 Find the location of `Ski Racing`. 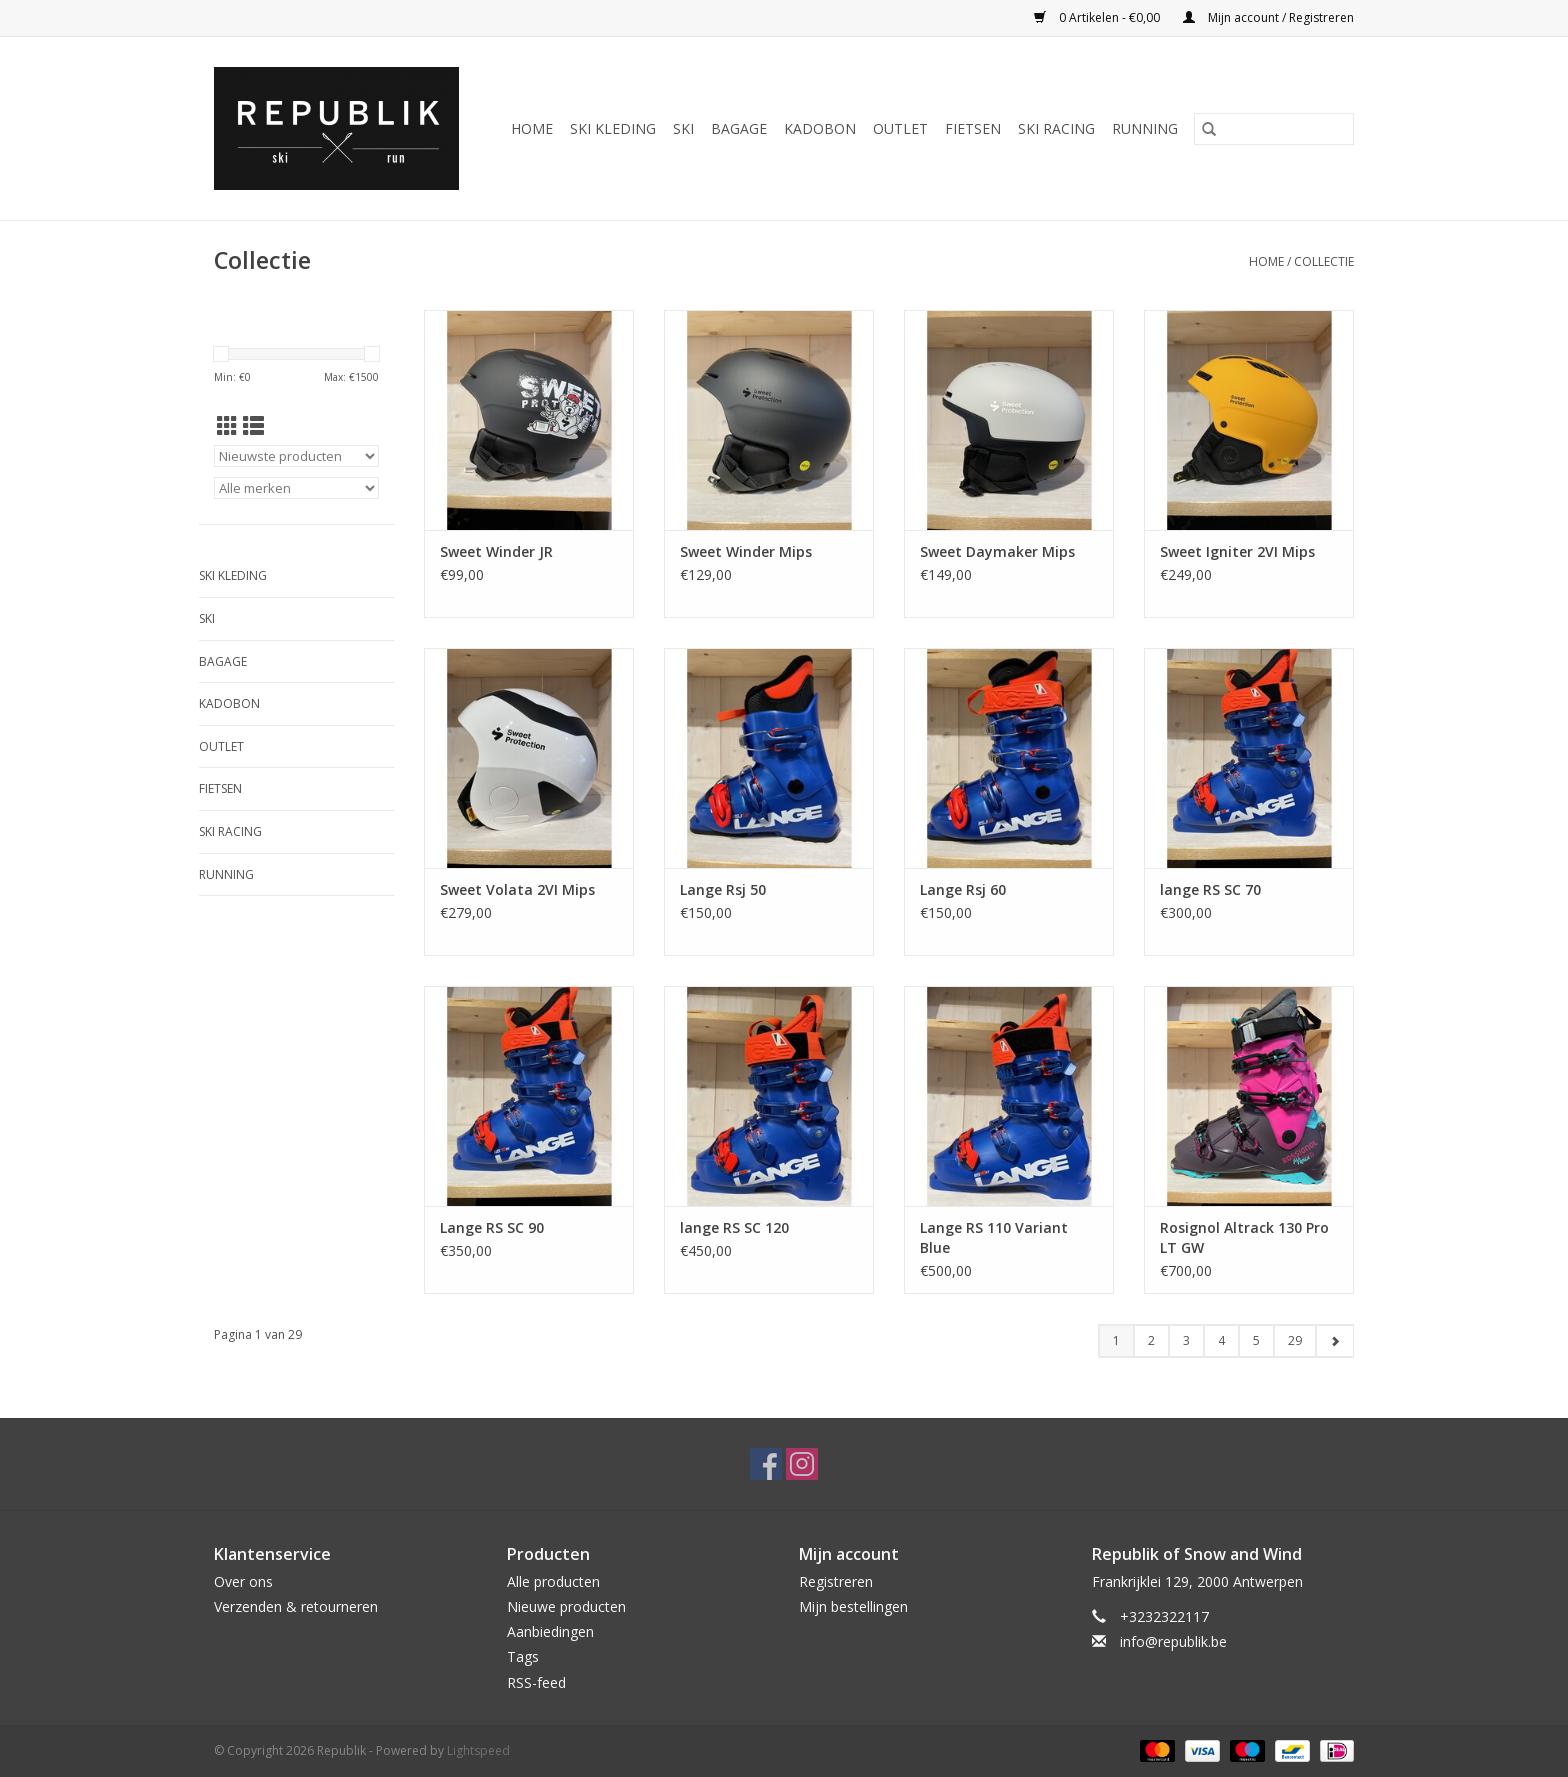

Ski Racing is located at coordinates (1056, 128).